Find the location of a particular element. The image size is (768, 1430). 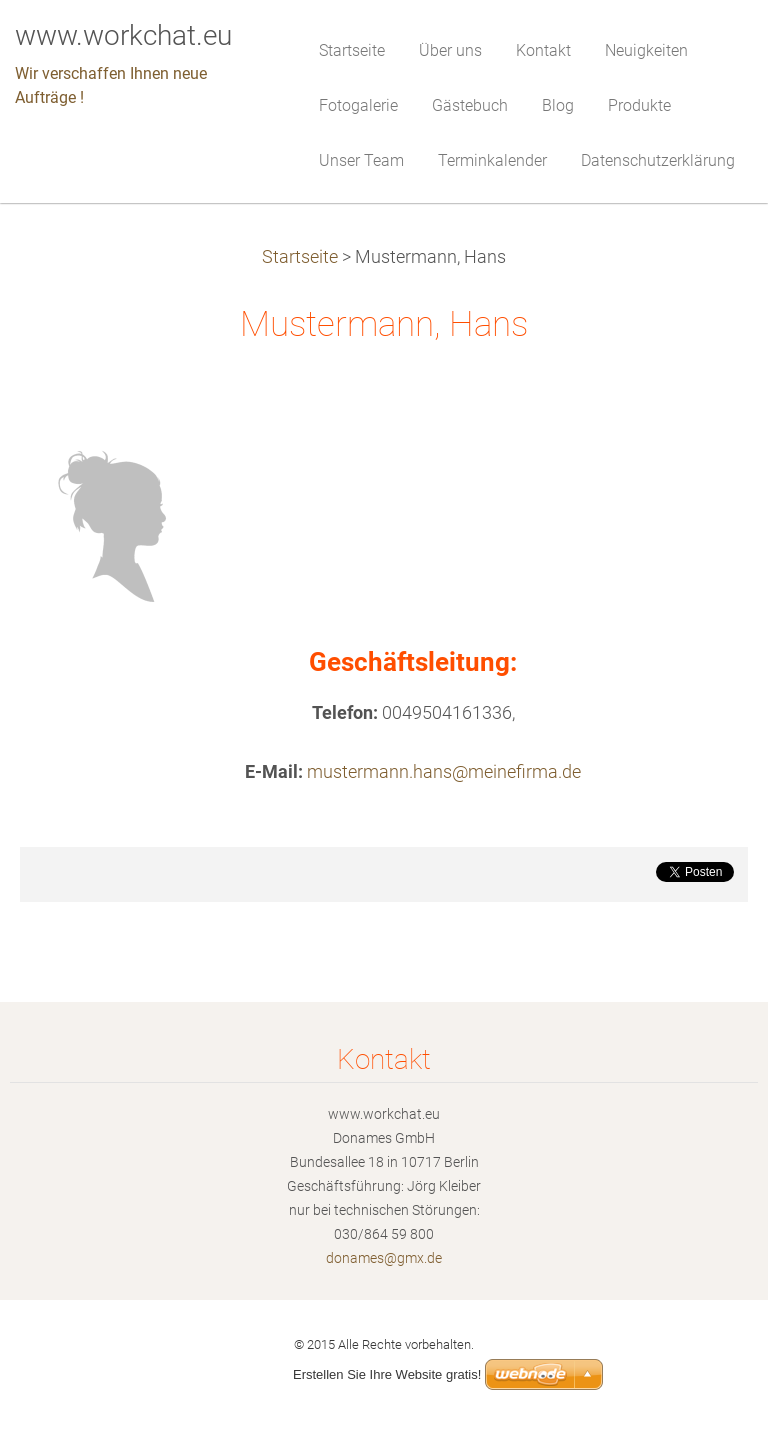

mustermann.hans@meinefirma.de is located at coordinates (444, 772).